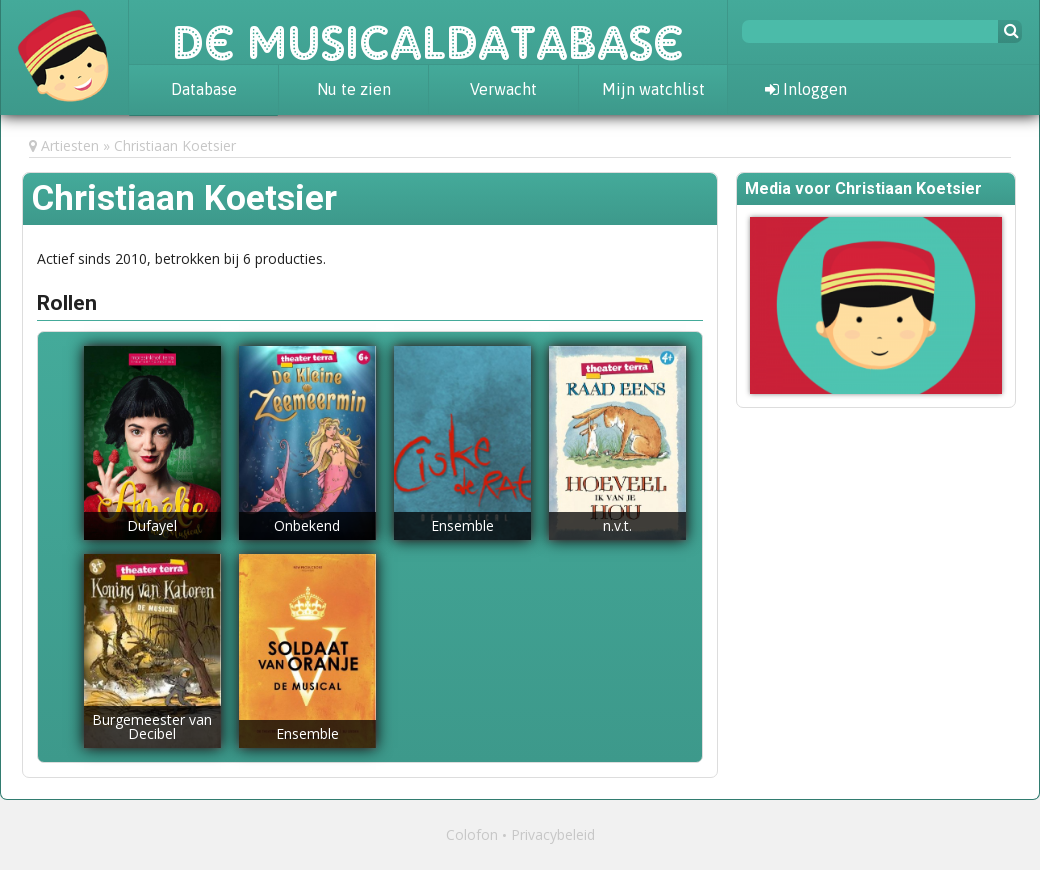 The height and width of the screenshot is (870, 1040). What do you see at coordinates (503, 89) in the screenshot?
I see `Verwacht` at bounding box center [503, 89].